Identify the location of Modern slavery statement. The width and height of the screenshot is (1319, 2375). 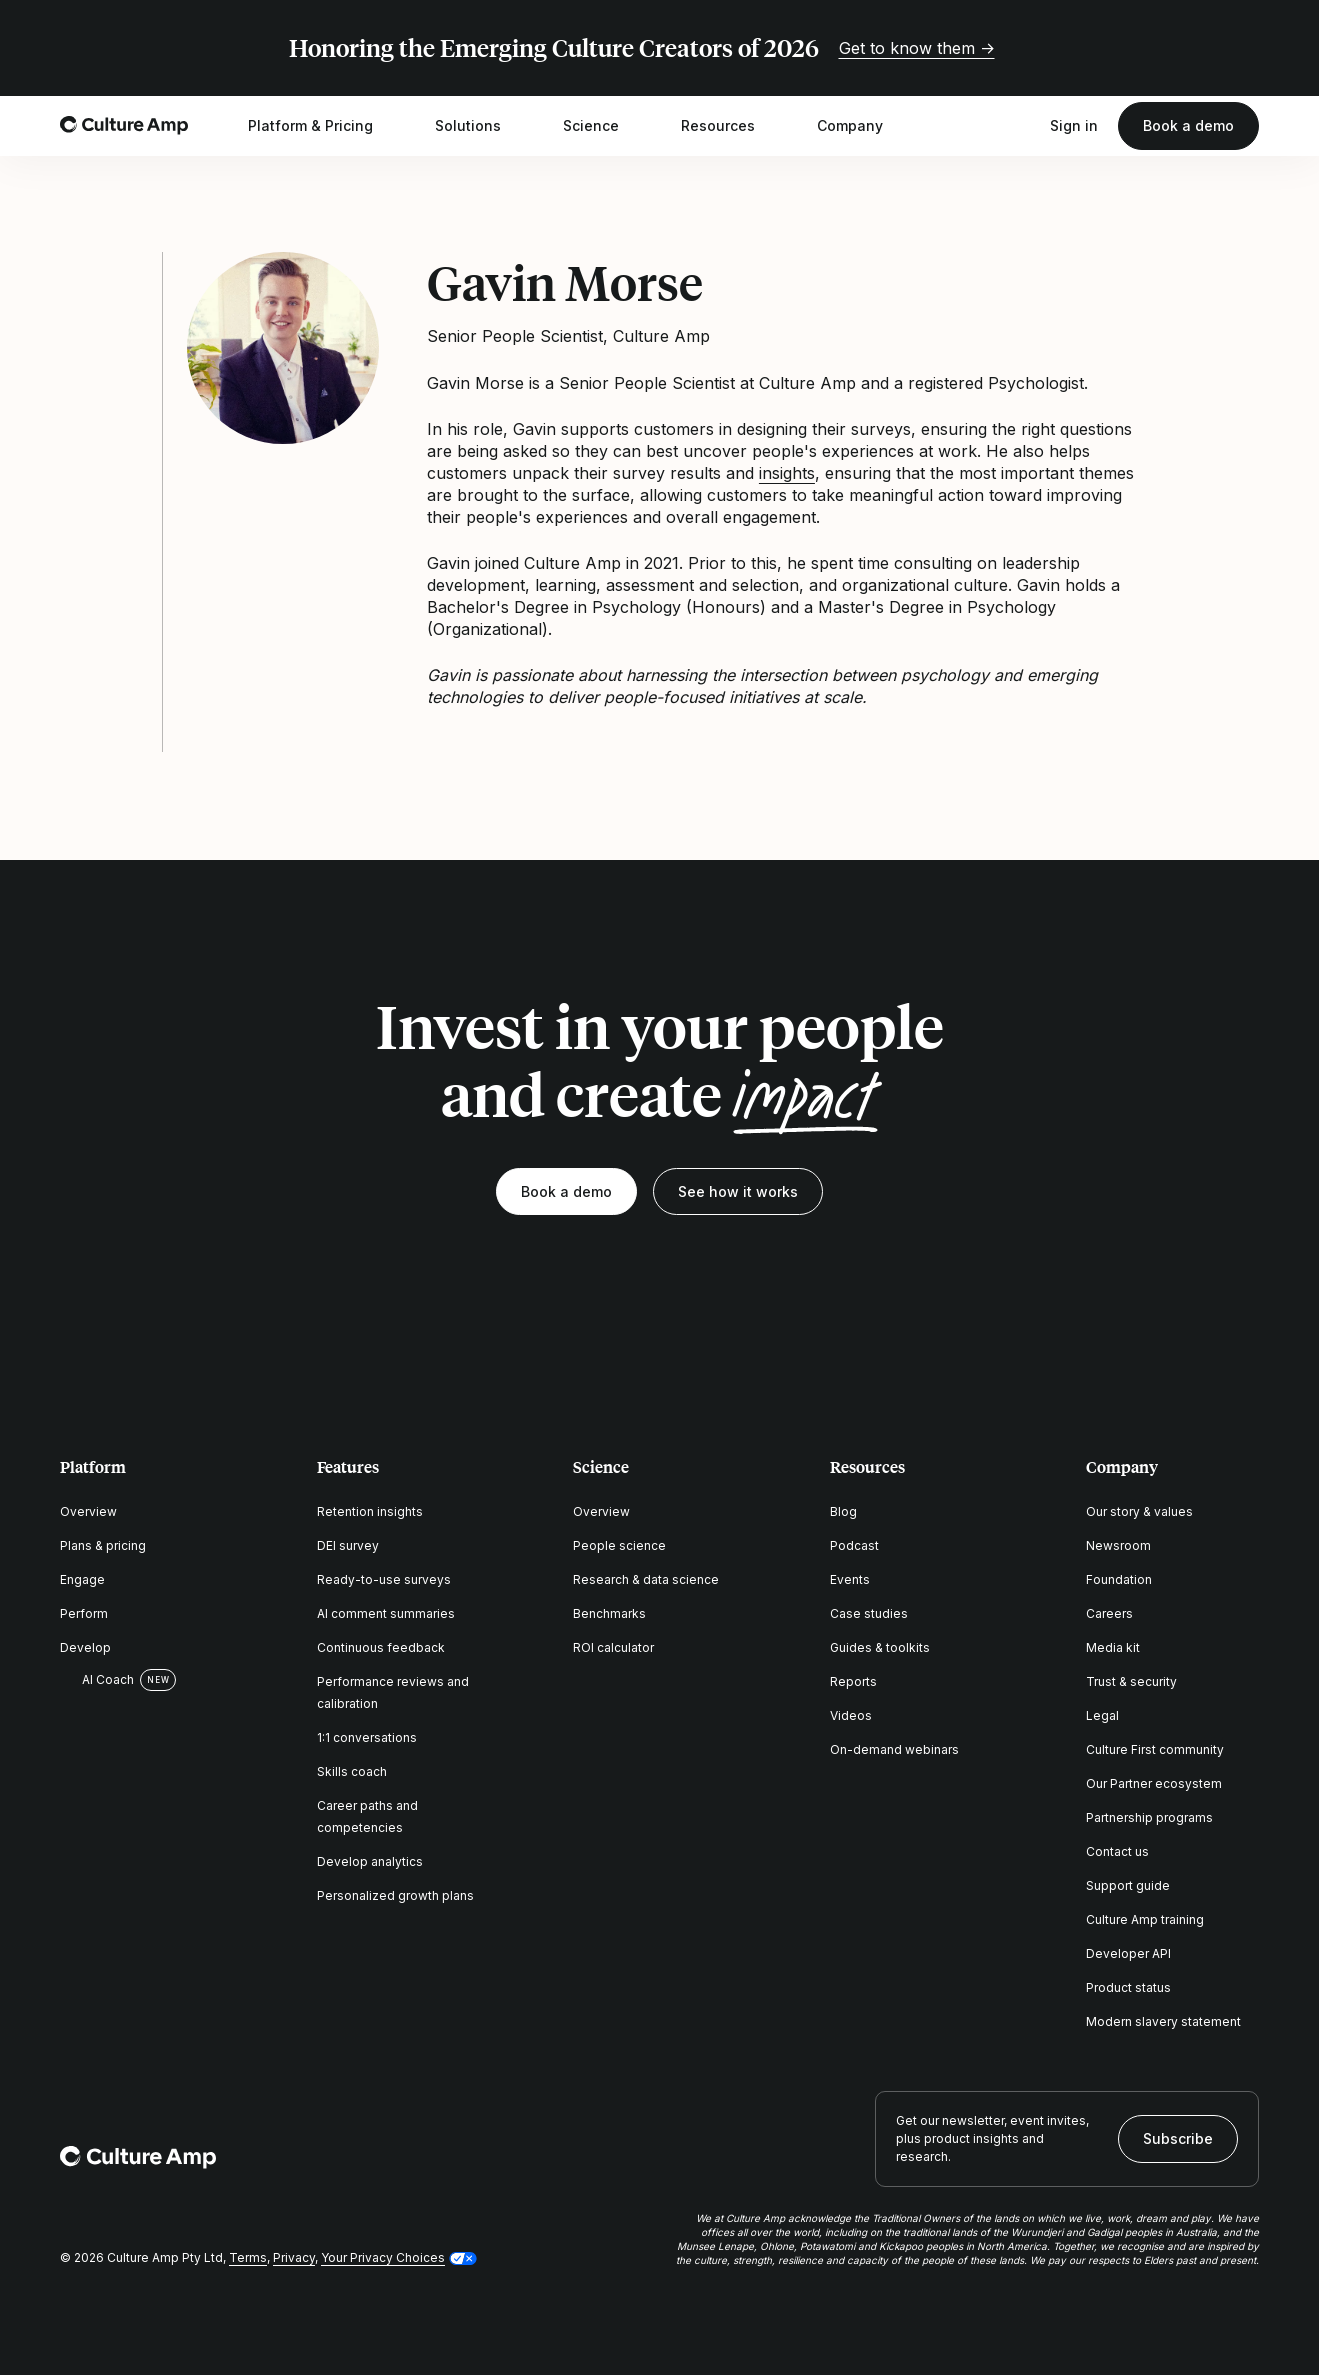
(1163, 2021).